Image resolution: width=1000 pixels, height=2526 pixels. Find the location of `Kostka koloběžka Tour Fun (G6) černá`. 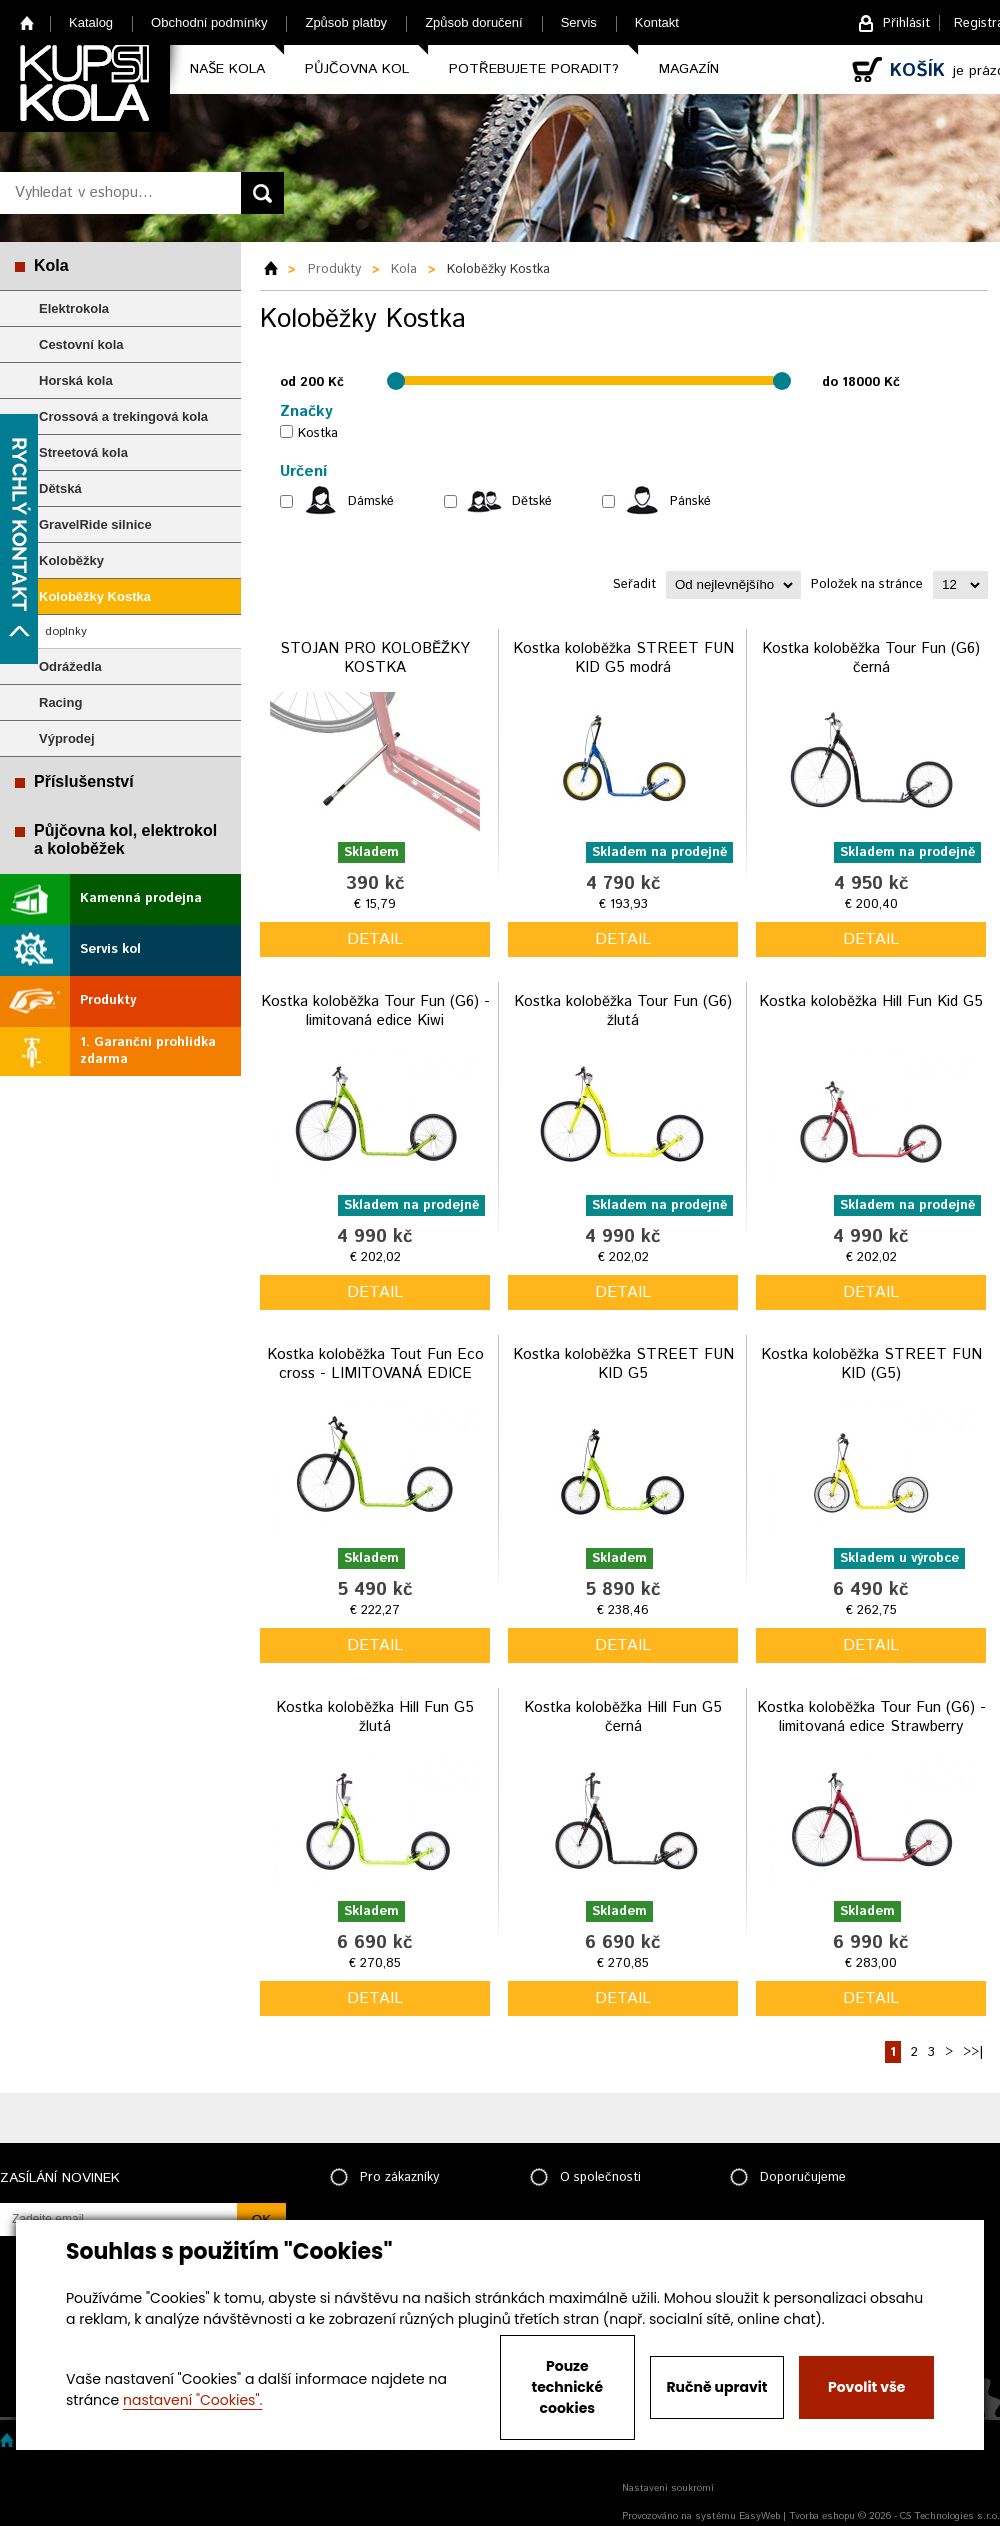

Kostka koloběžka Tour Fun (G6) černá is located at coordinates (871, 658).